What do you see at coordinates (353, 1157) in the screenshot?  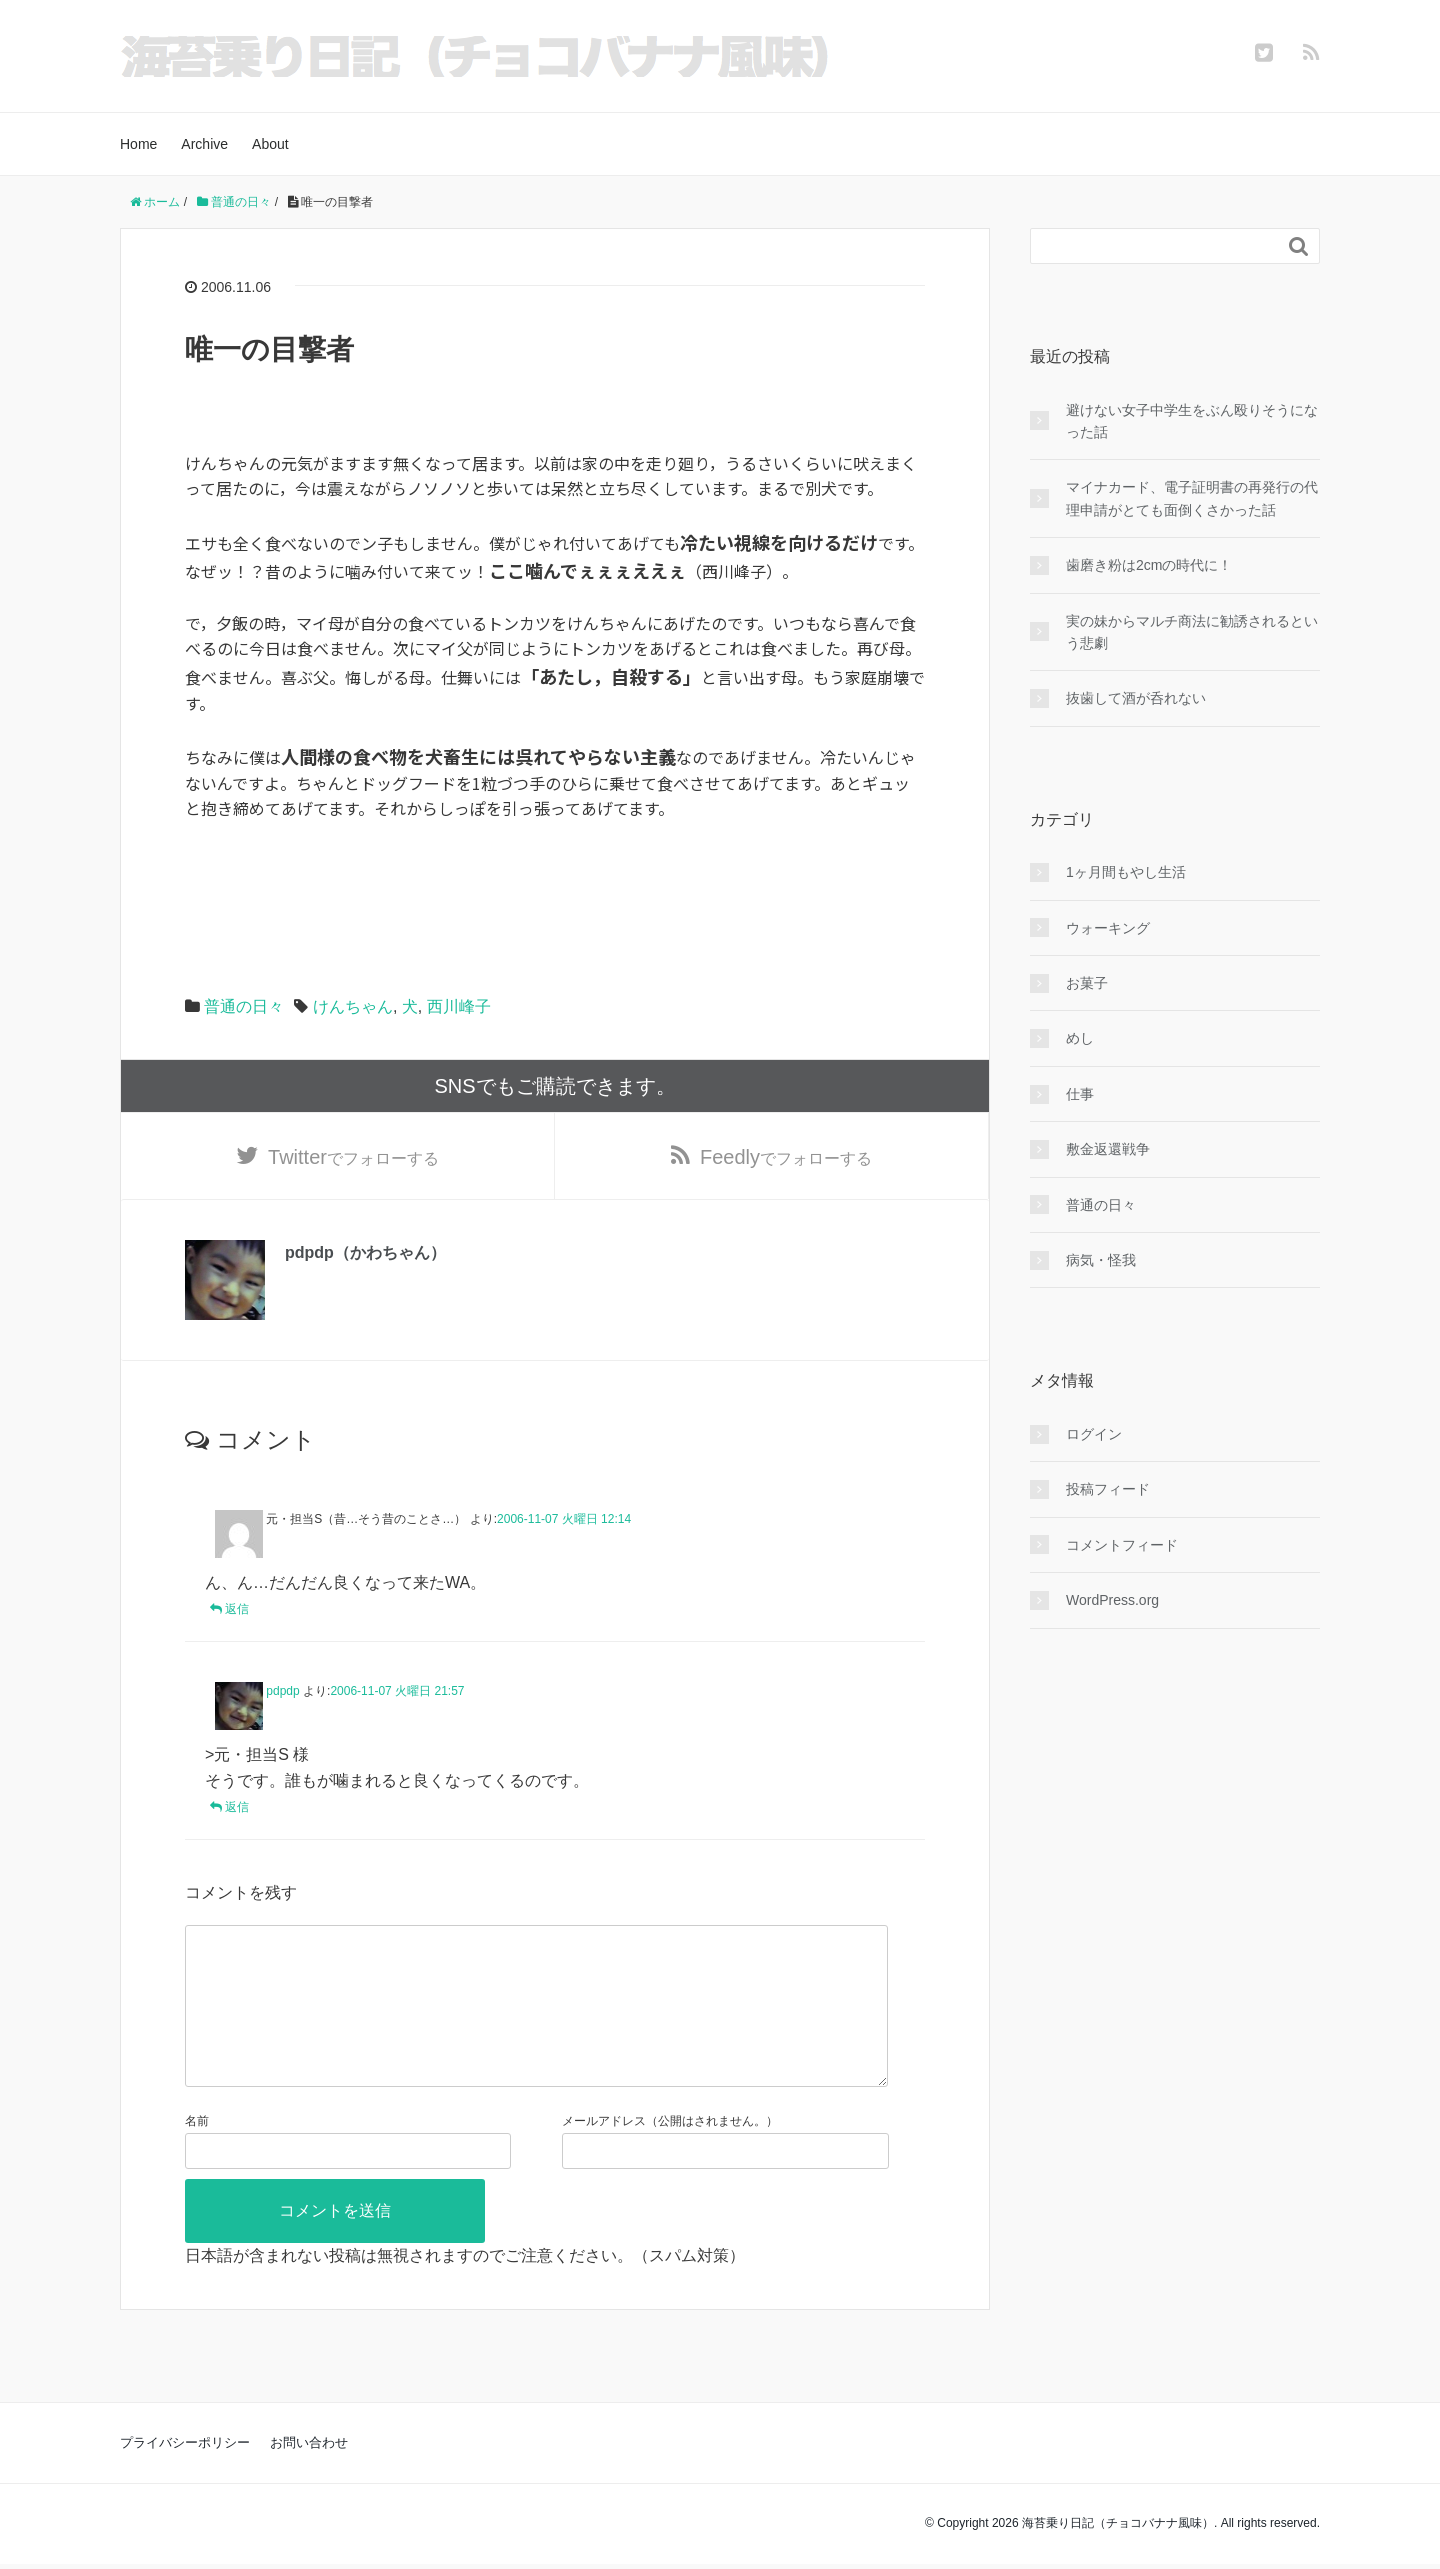 I see `でフォローする` at bounding box center [353, 1157].